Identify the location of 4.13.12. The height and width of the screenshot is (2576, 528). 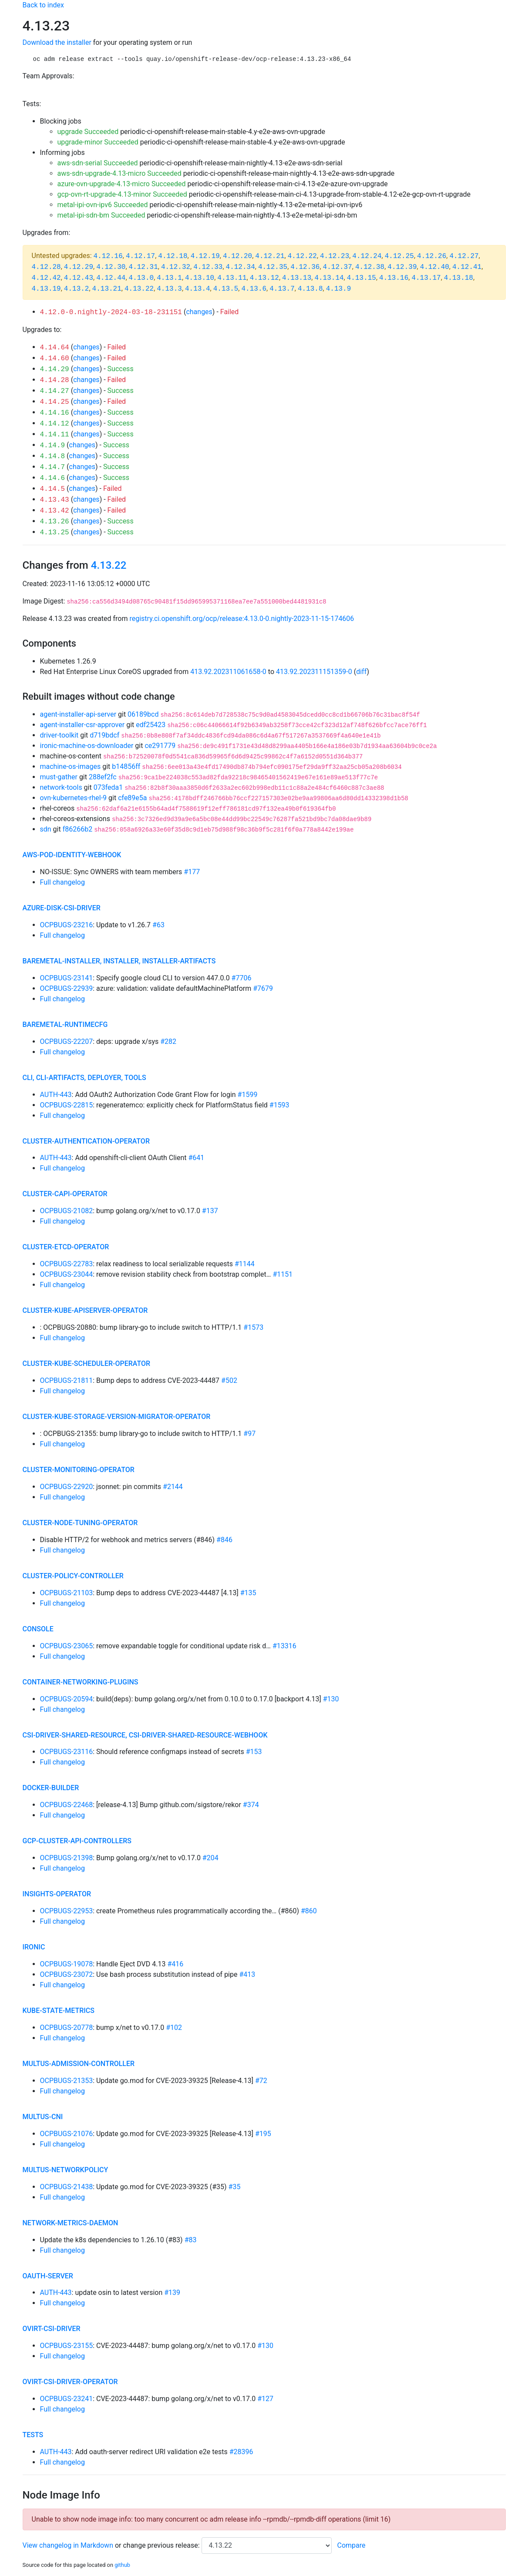
(264, 278).